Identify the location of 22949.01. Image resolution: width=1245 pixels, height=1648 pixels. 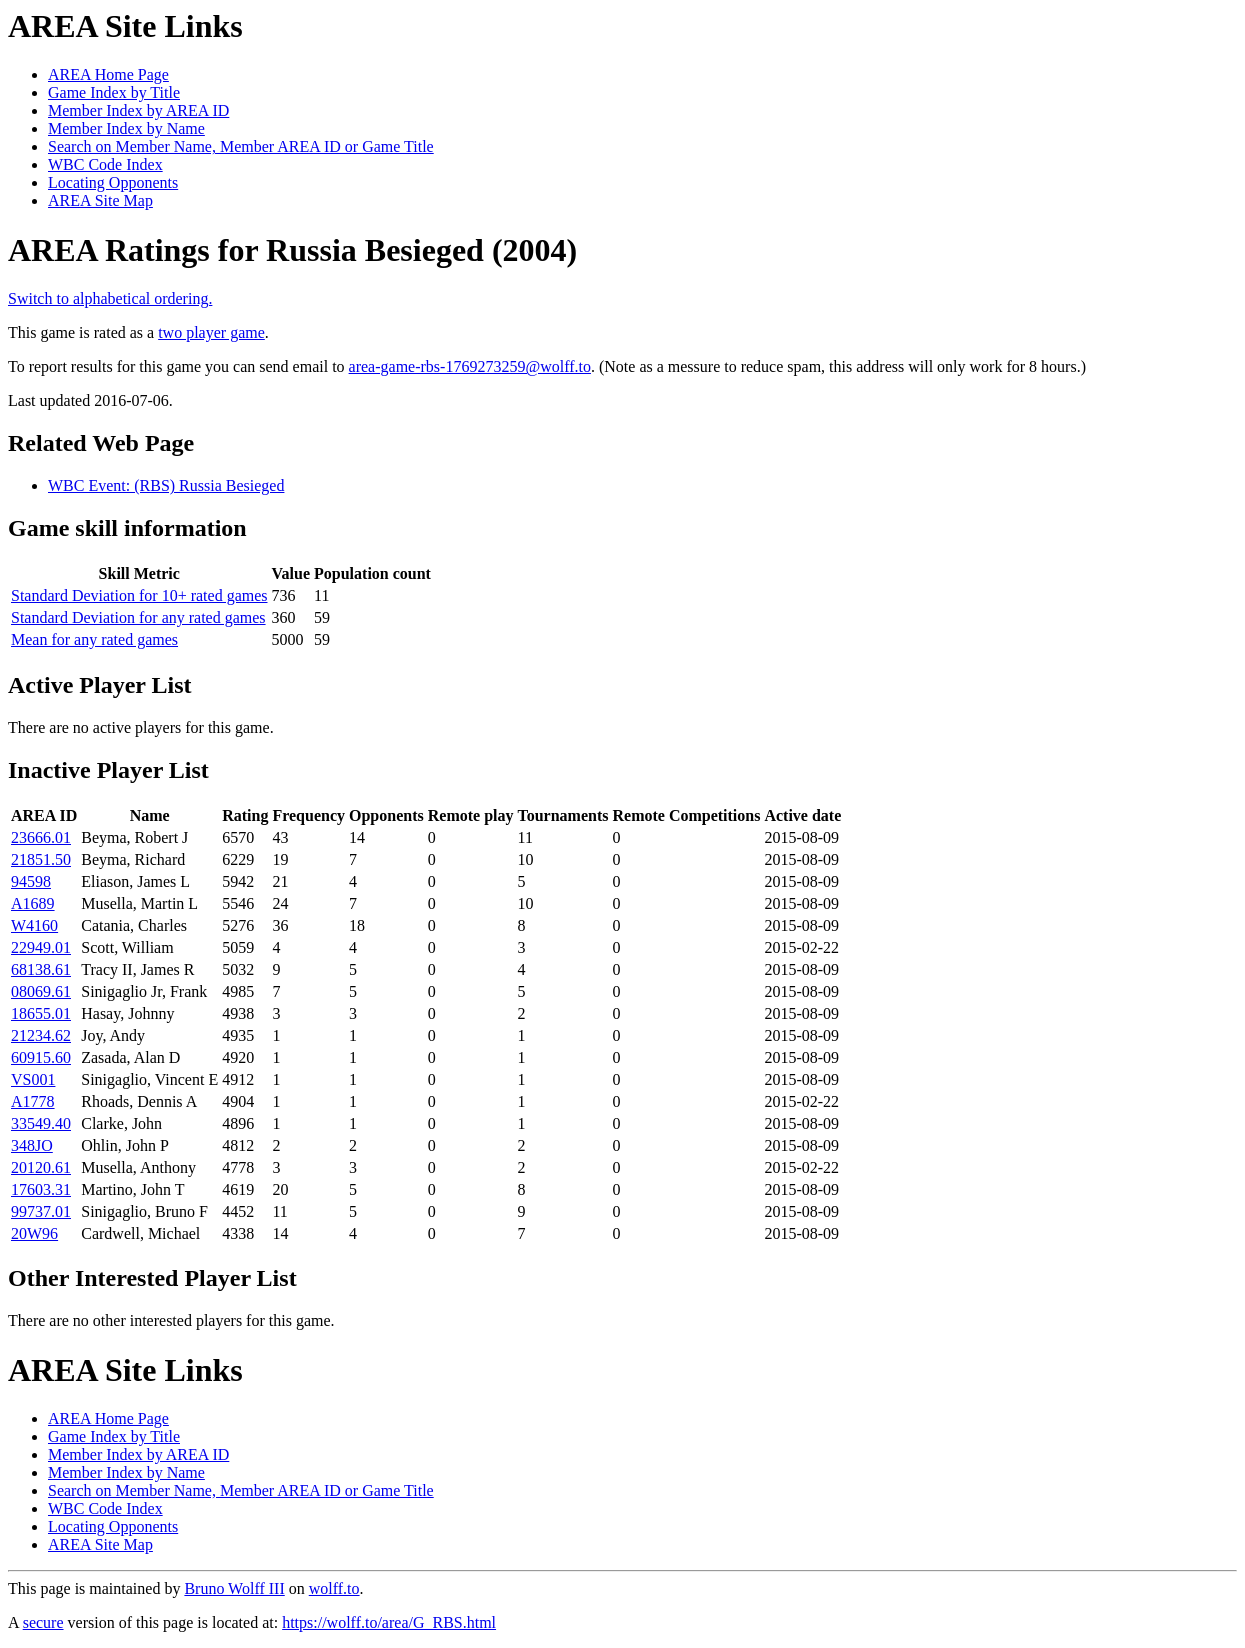
(41, 947).